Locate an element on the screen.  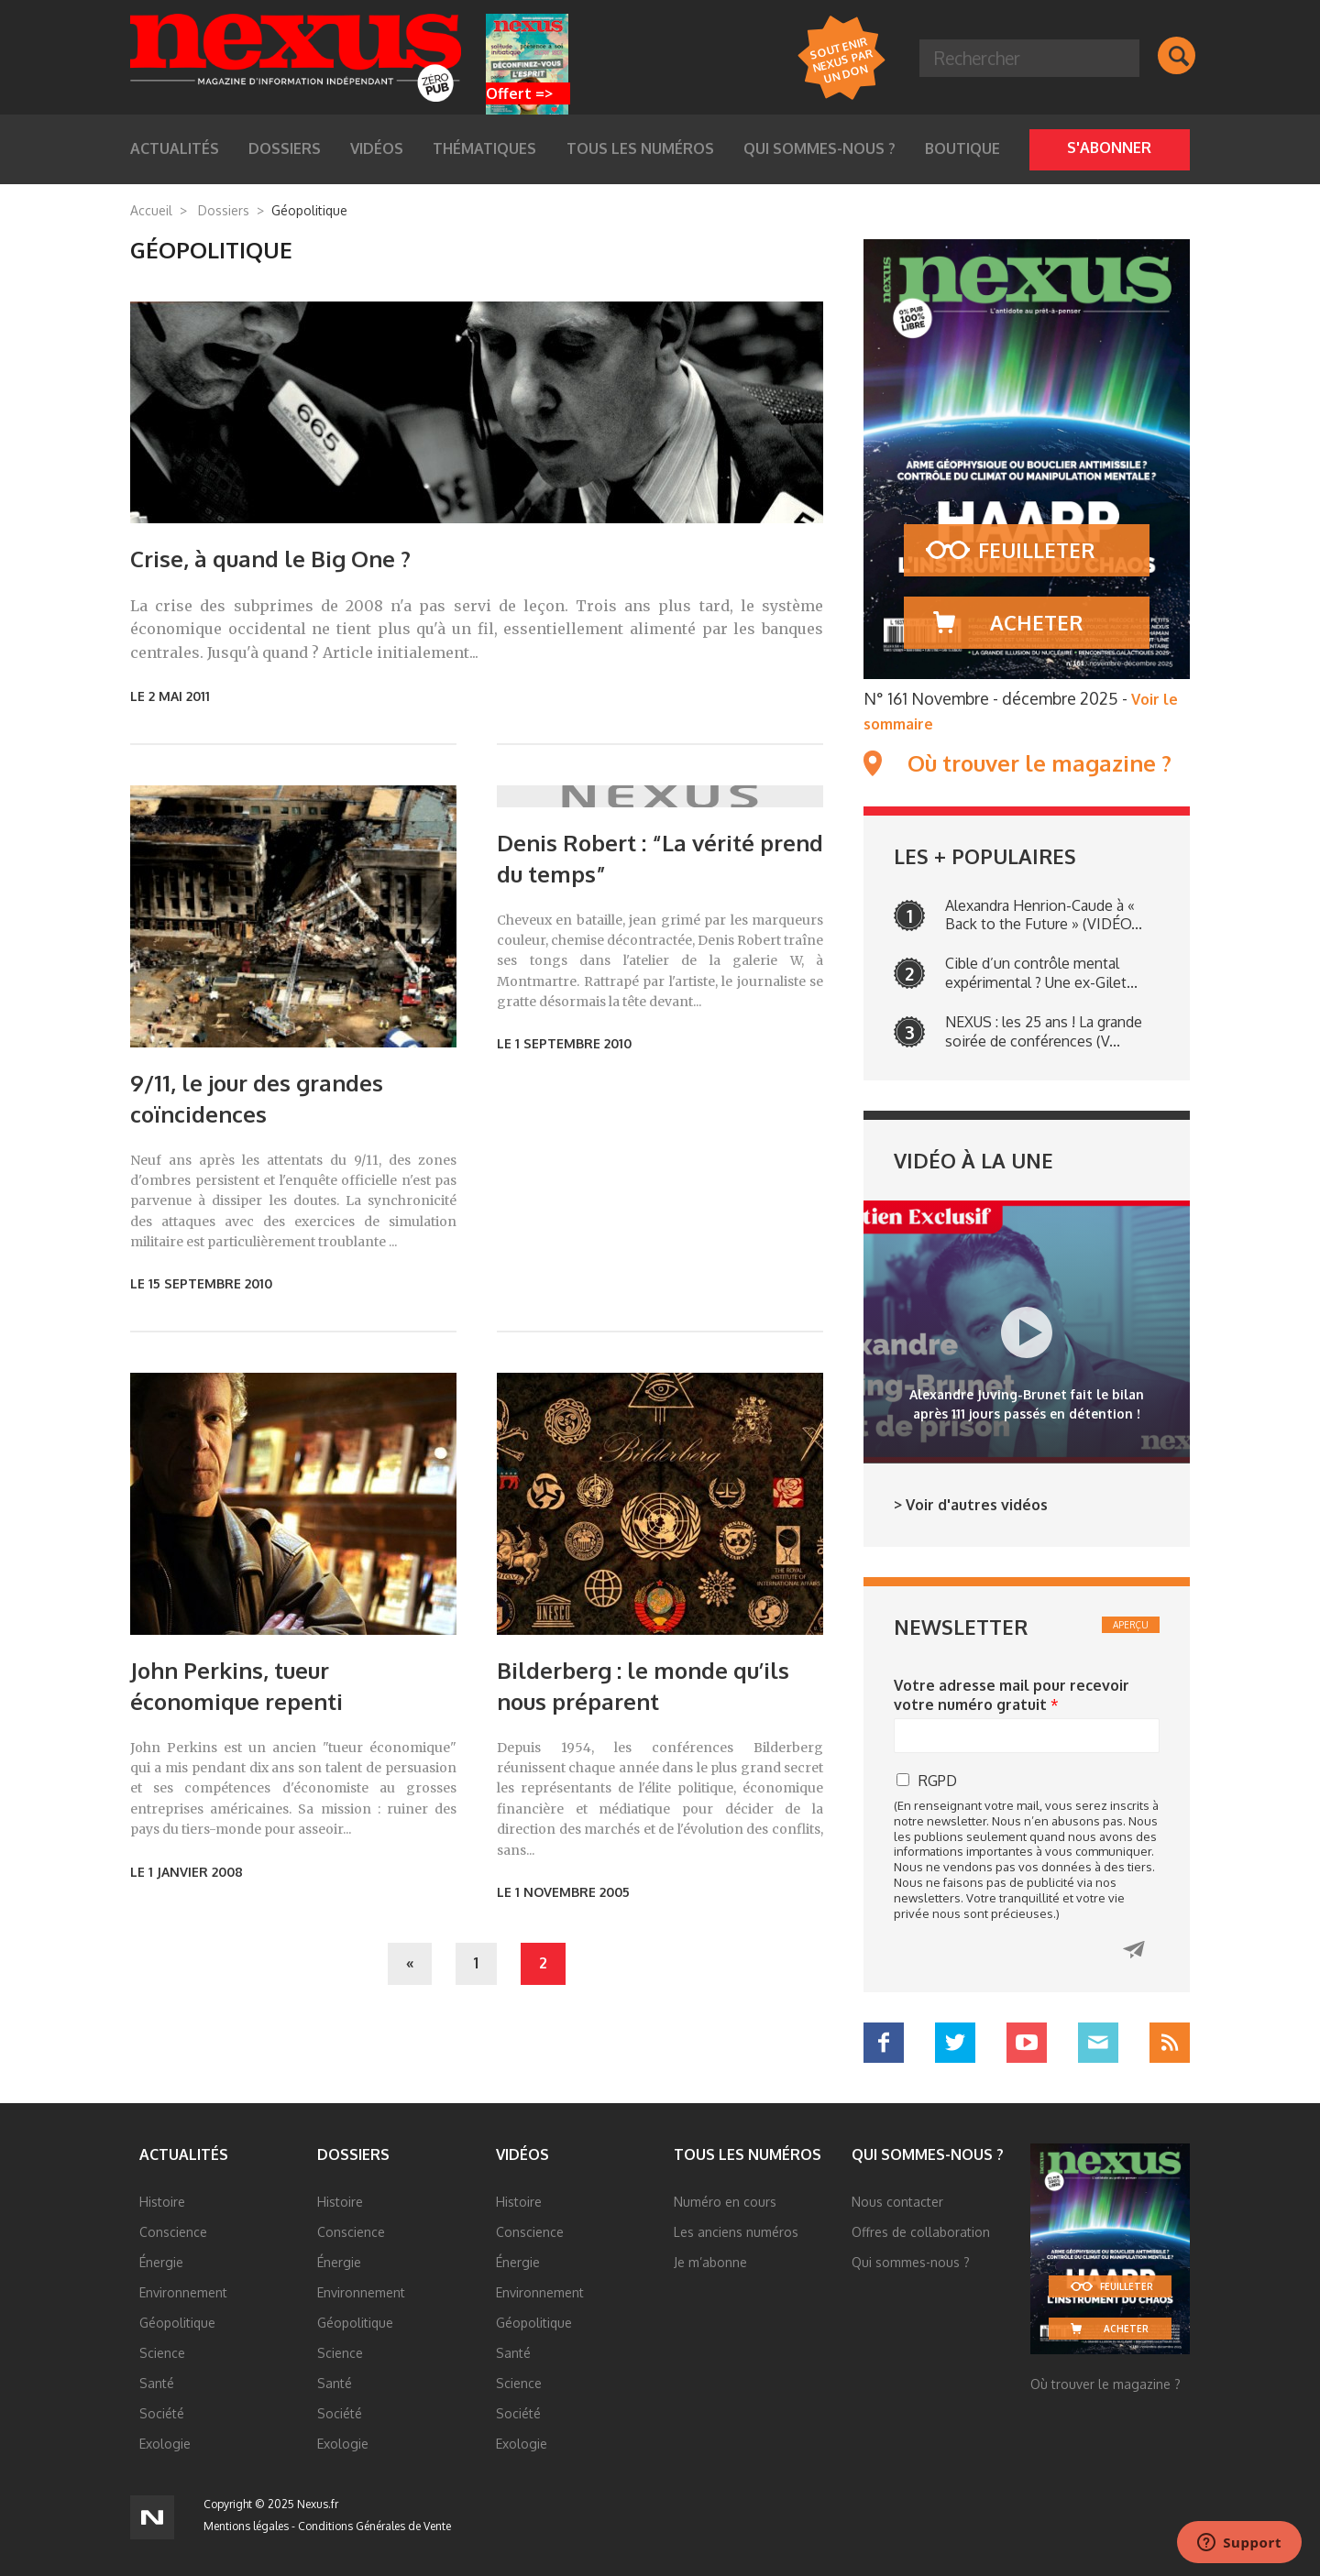
Cliquez ici pour recevoir votre numéro gratuit is located at coordinates (1134, 1949).